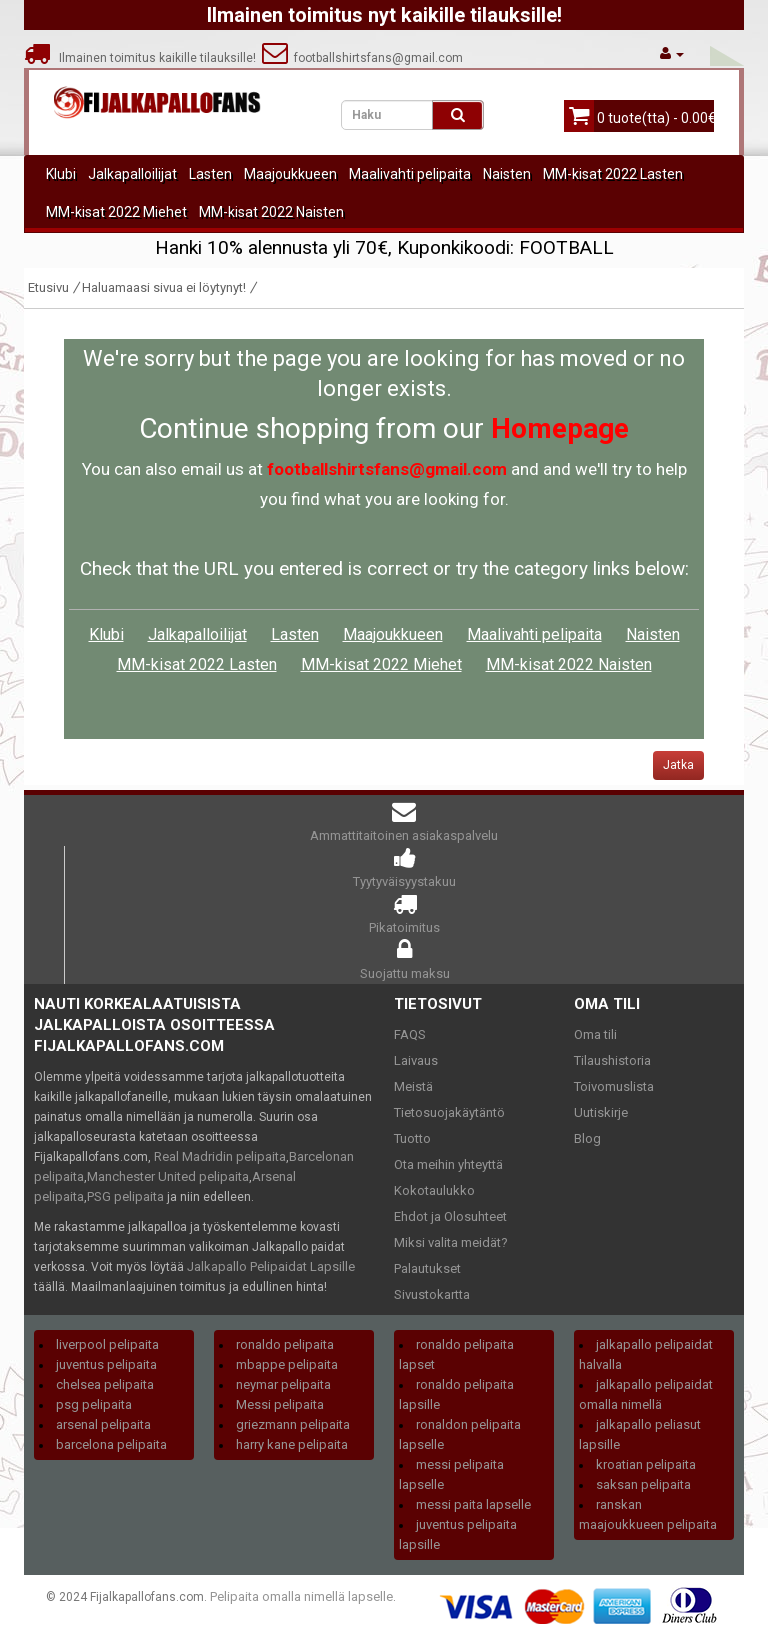 This screenshot has width=768, height=1635. I want to click on Tilaushistoria, so click(612, 1060).